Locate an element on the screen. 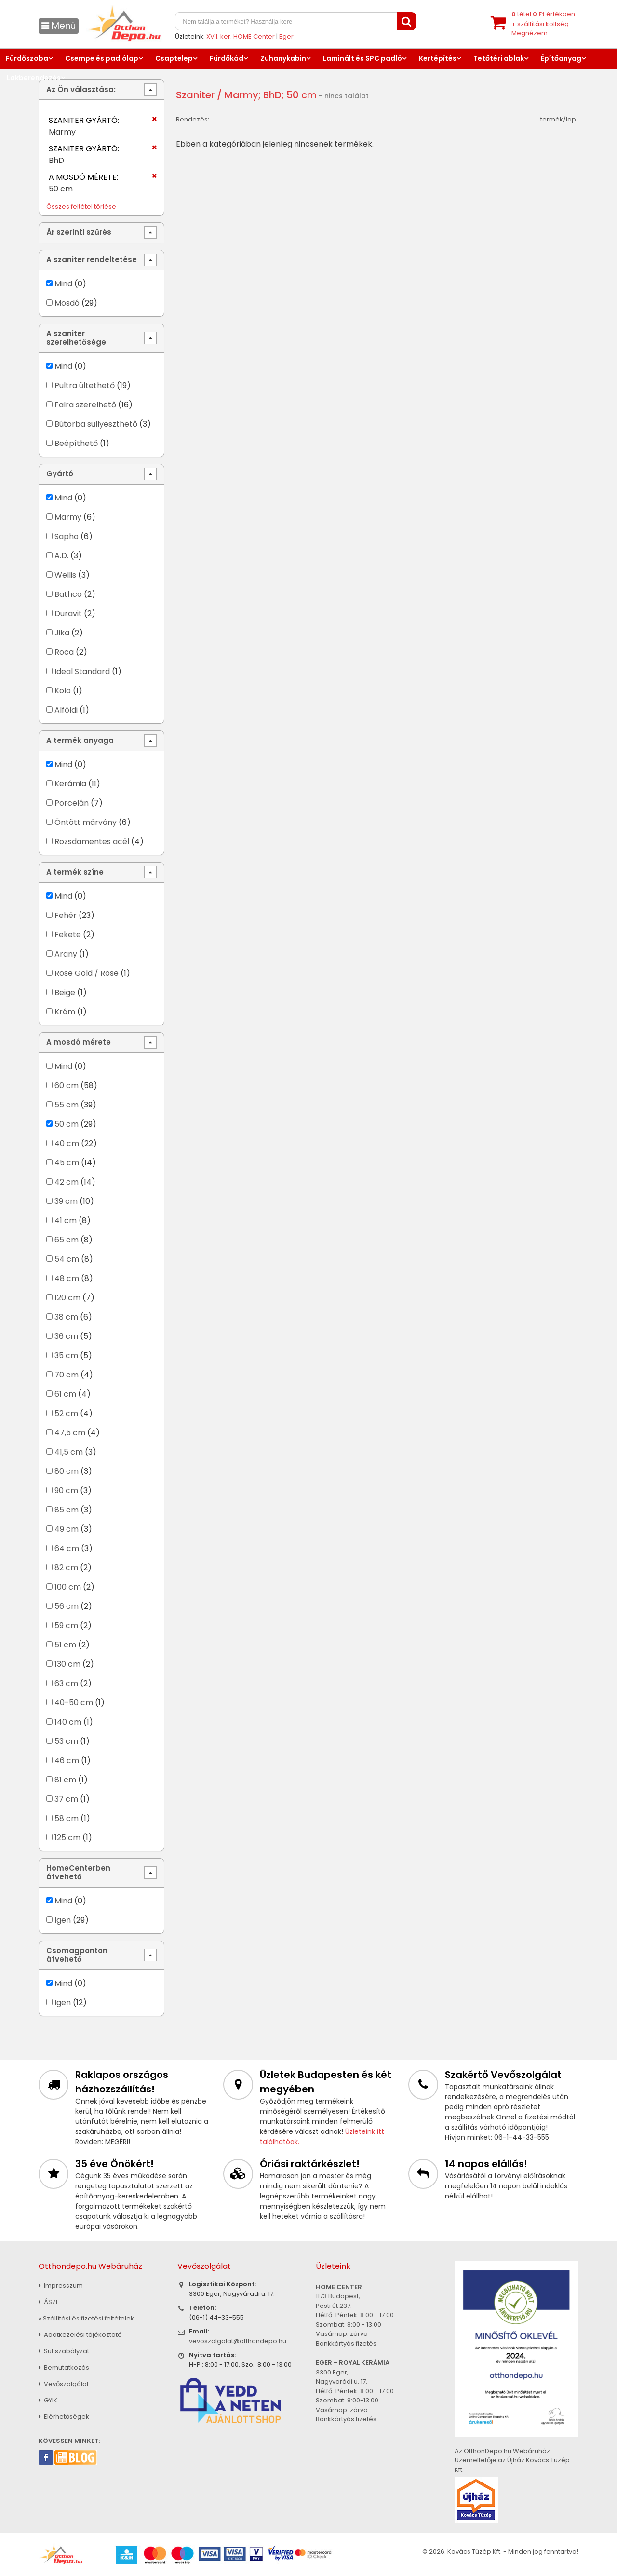 This screenshot has width=617, height=2576. 60 cm is located at coordinates (66, 1085).